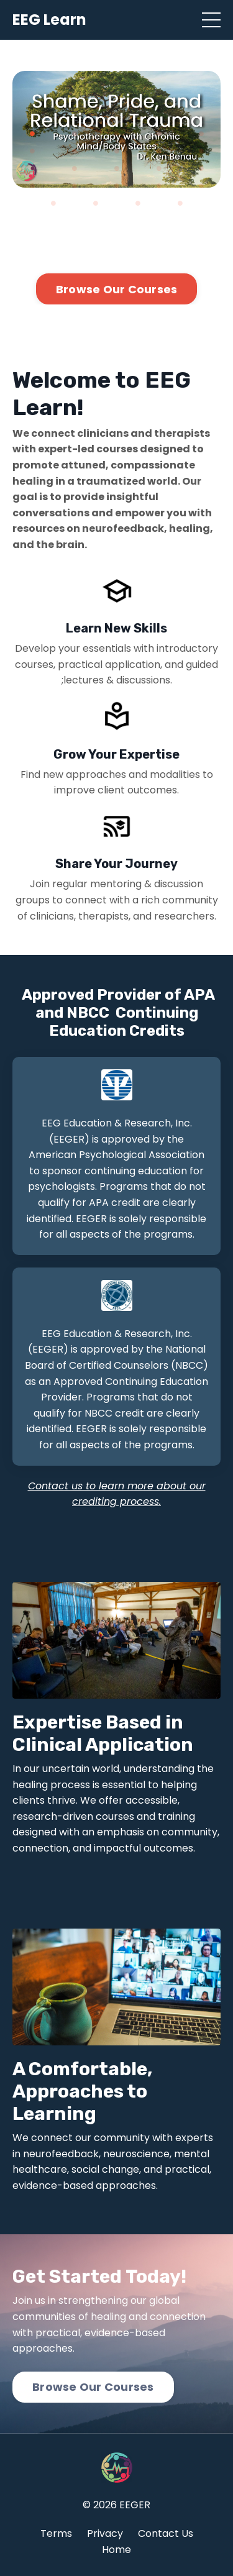 The image size is (233, 2576). Describe the element at coordinates (74, 186) in the screenshot. I see `17 [tab]` at that location.